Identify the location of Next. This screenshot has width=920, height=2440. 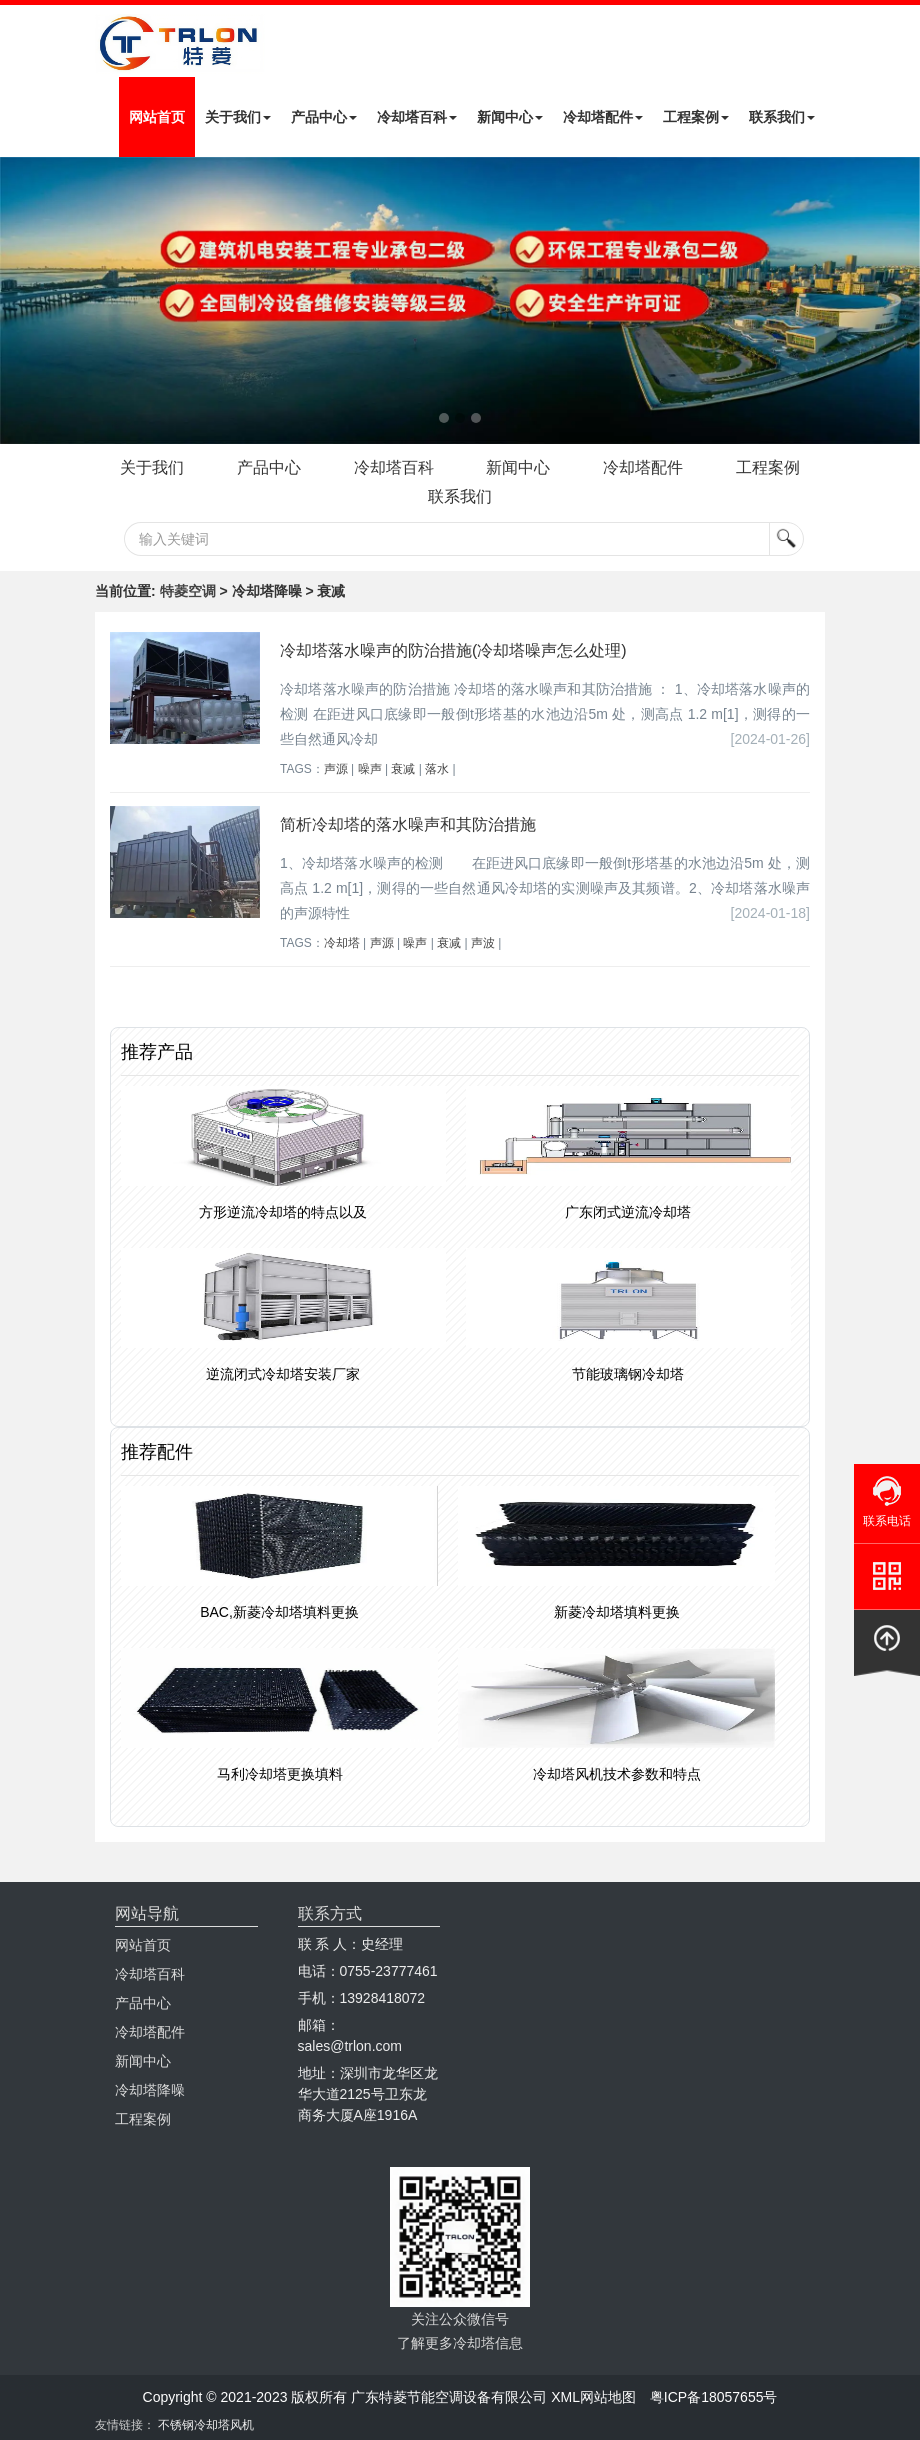
(20, 301).